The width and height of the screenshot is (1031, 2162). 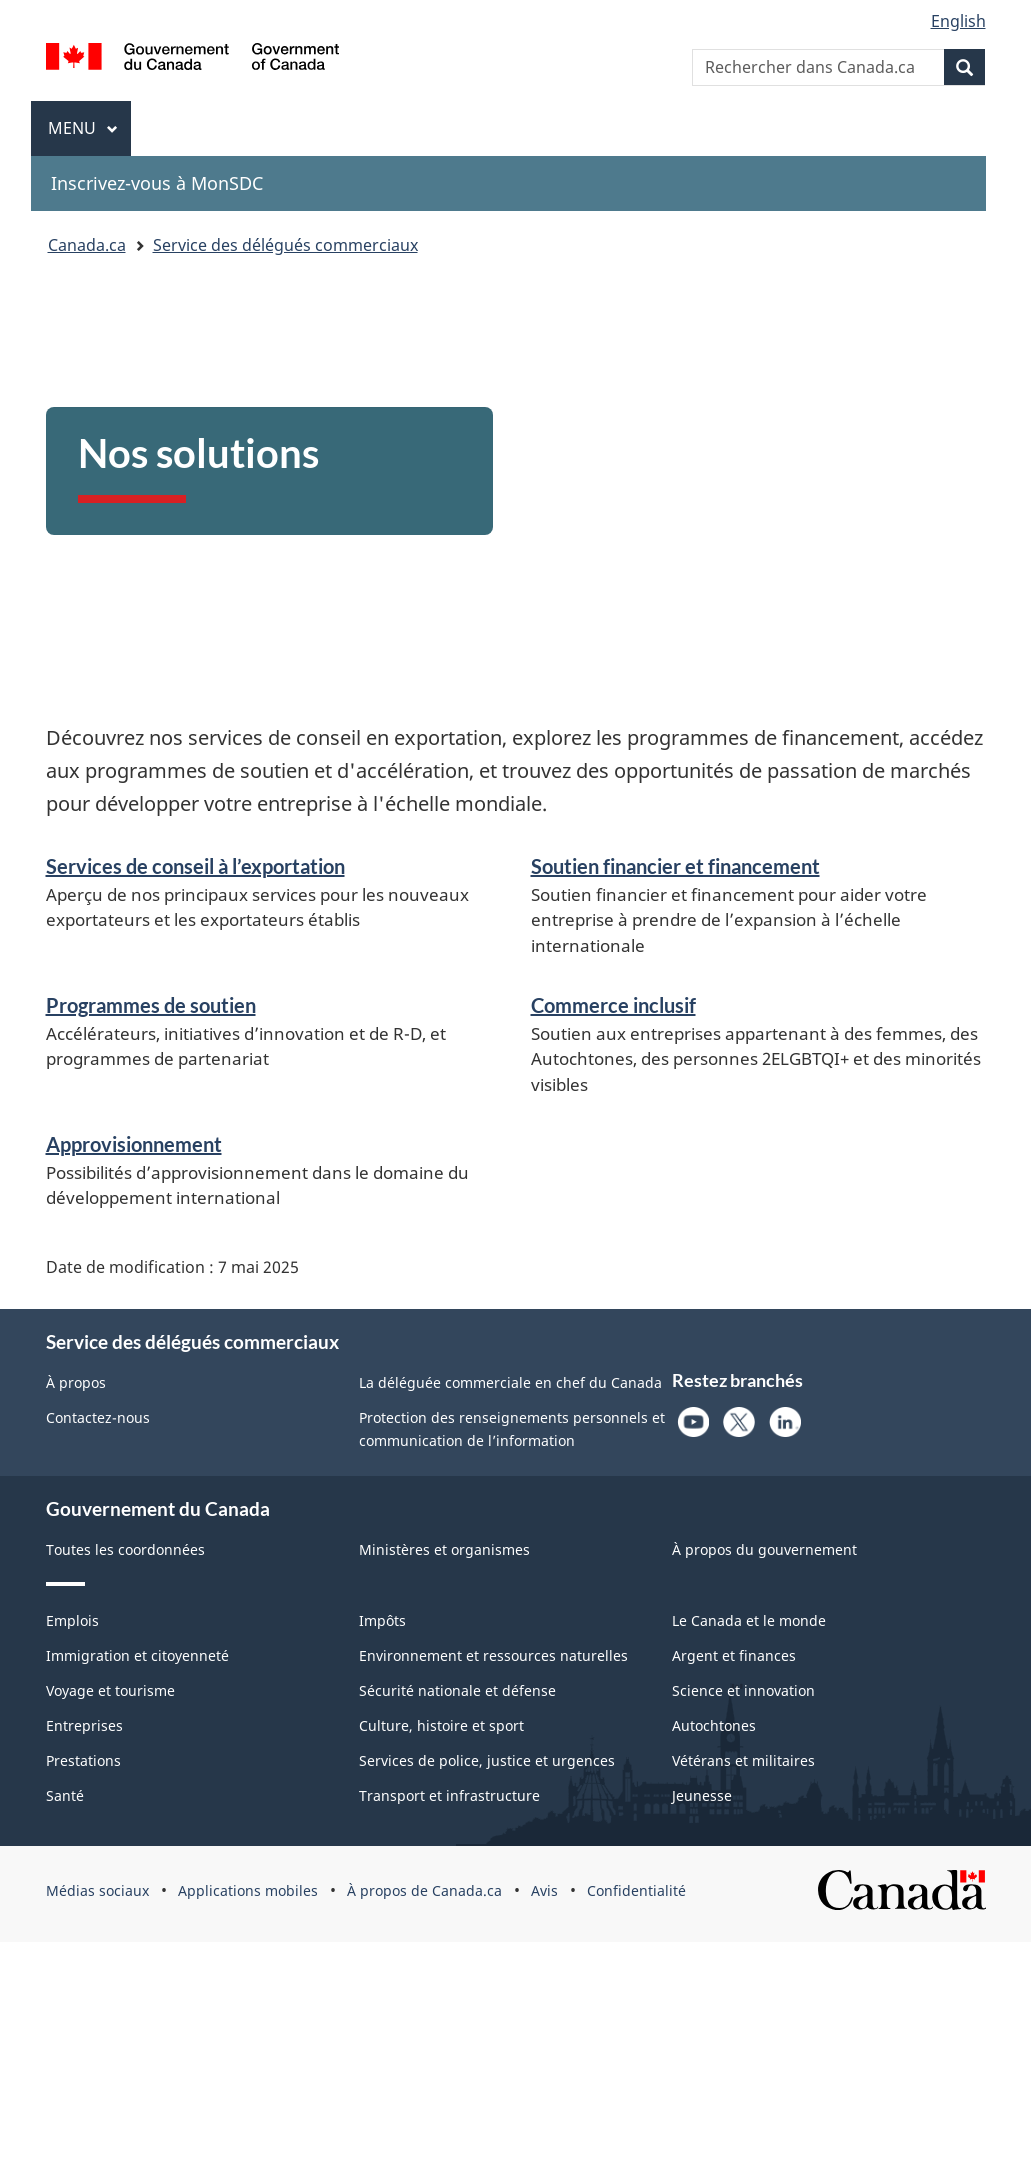 I want to click on Le Canada et le monde, so click(x=749, y=1620).